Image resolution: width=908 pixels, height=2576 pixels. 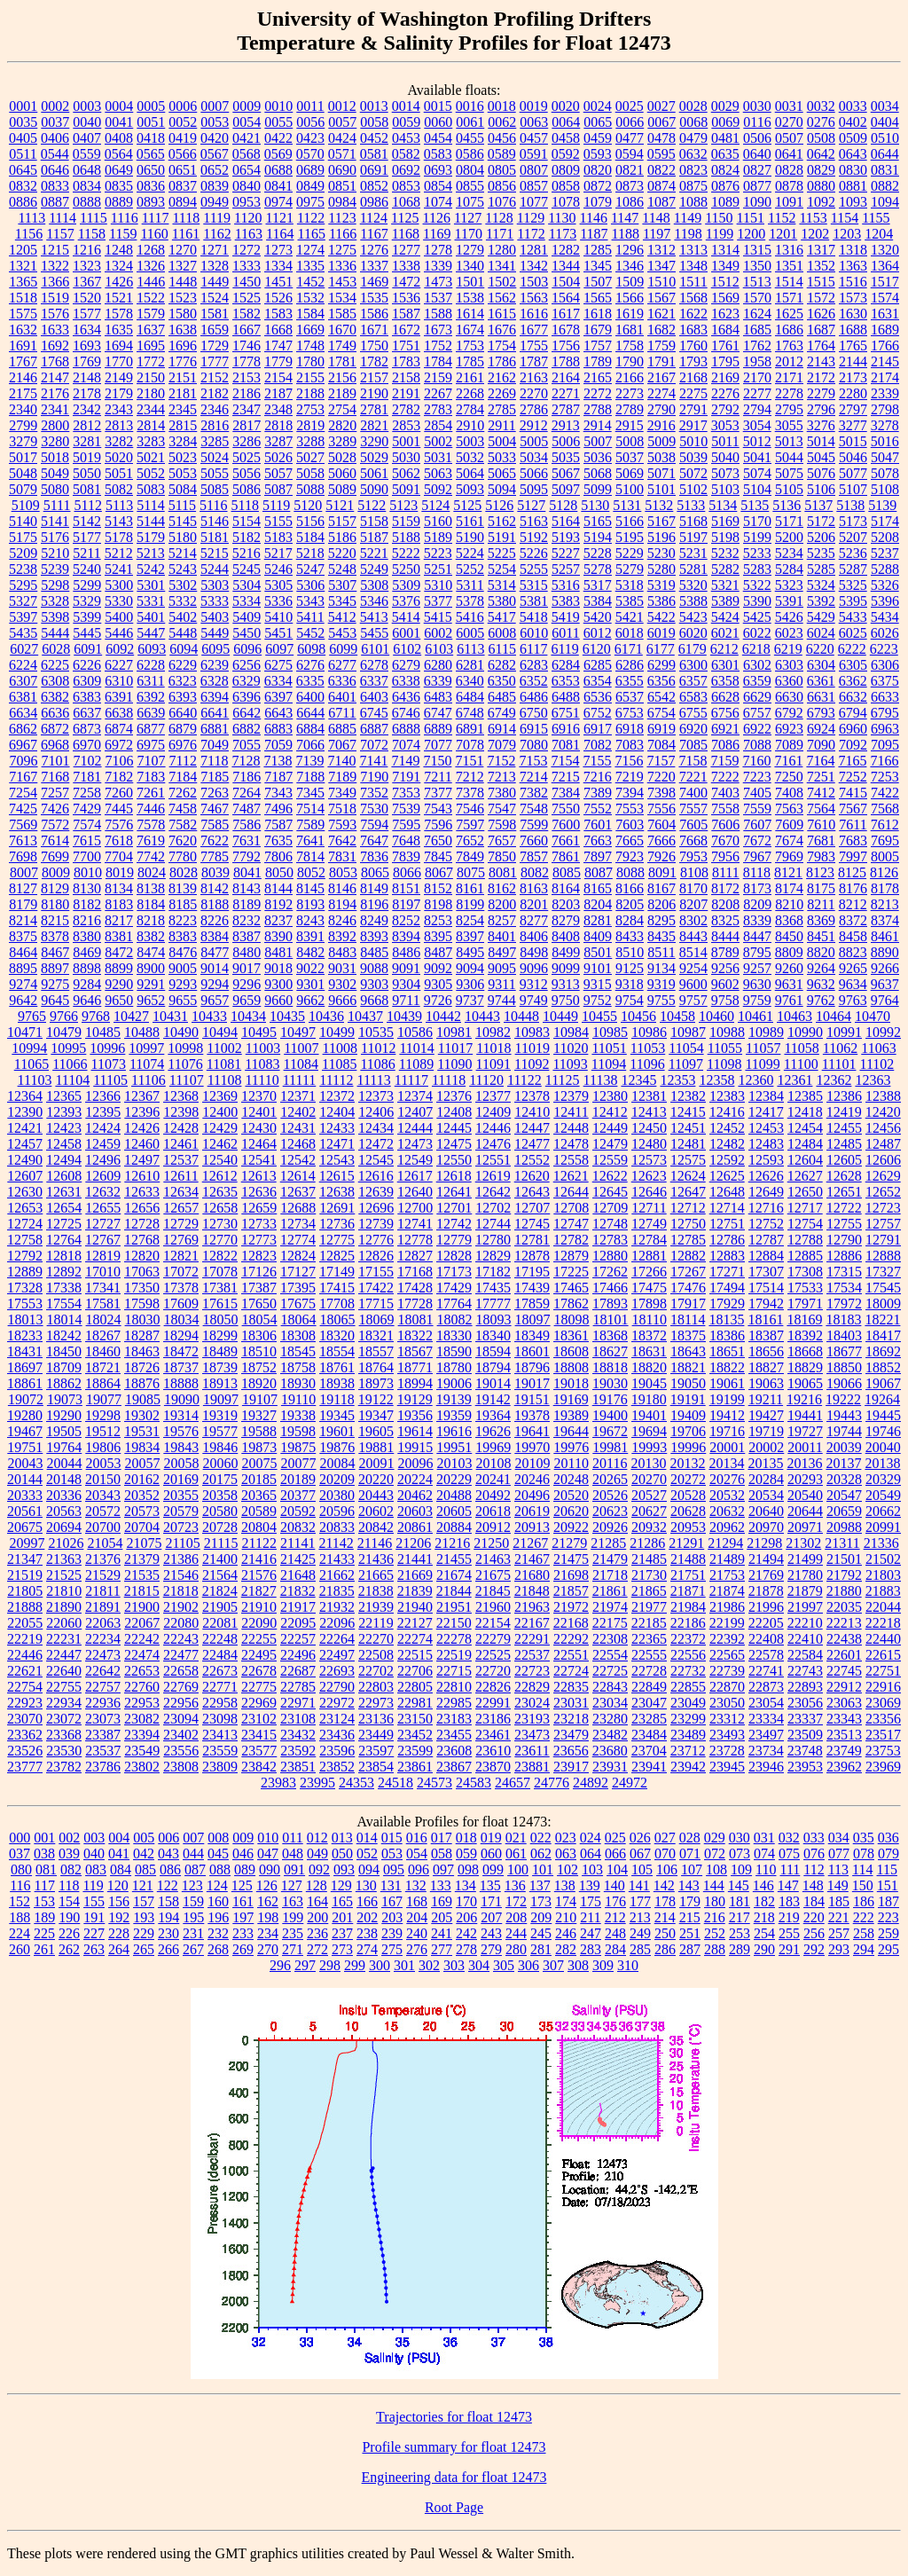 What do you see at coordinates (597, 201) in the screenshot?
I see `1079` at bounding box center [597, 201].